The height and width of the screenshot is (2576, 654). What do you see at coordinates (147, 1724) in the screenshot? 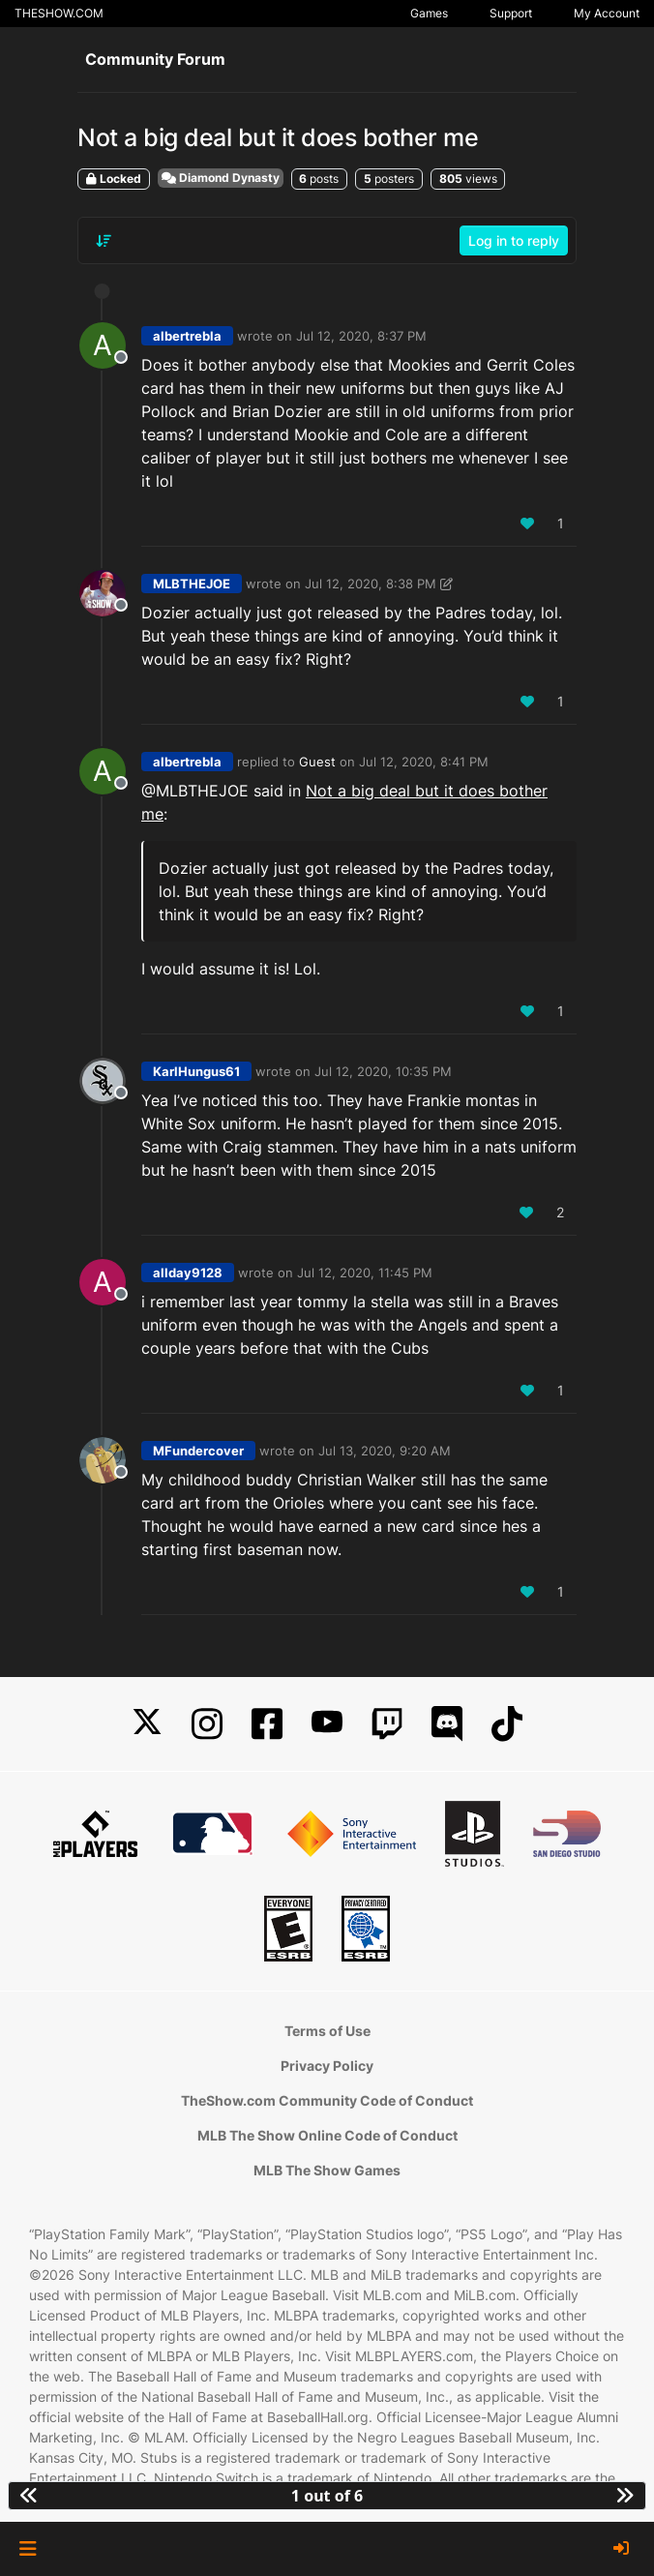
I see `[X]` at bounding box center [147, 1724].